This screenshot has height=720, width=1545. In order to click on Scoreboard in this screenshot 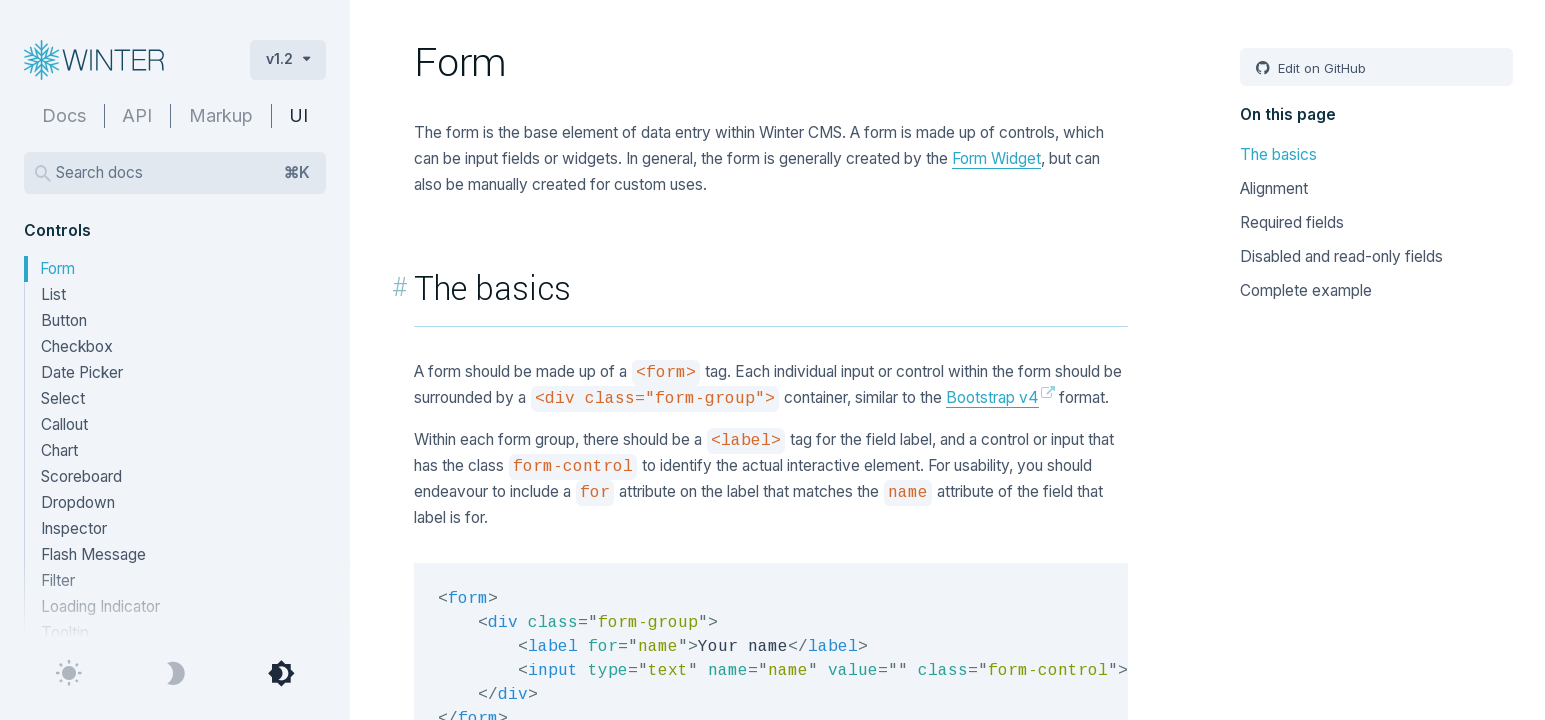, I will do `click(81, 476)`.